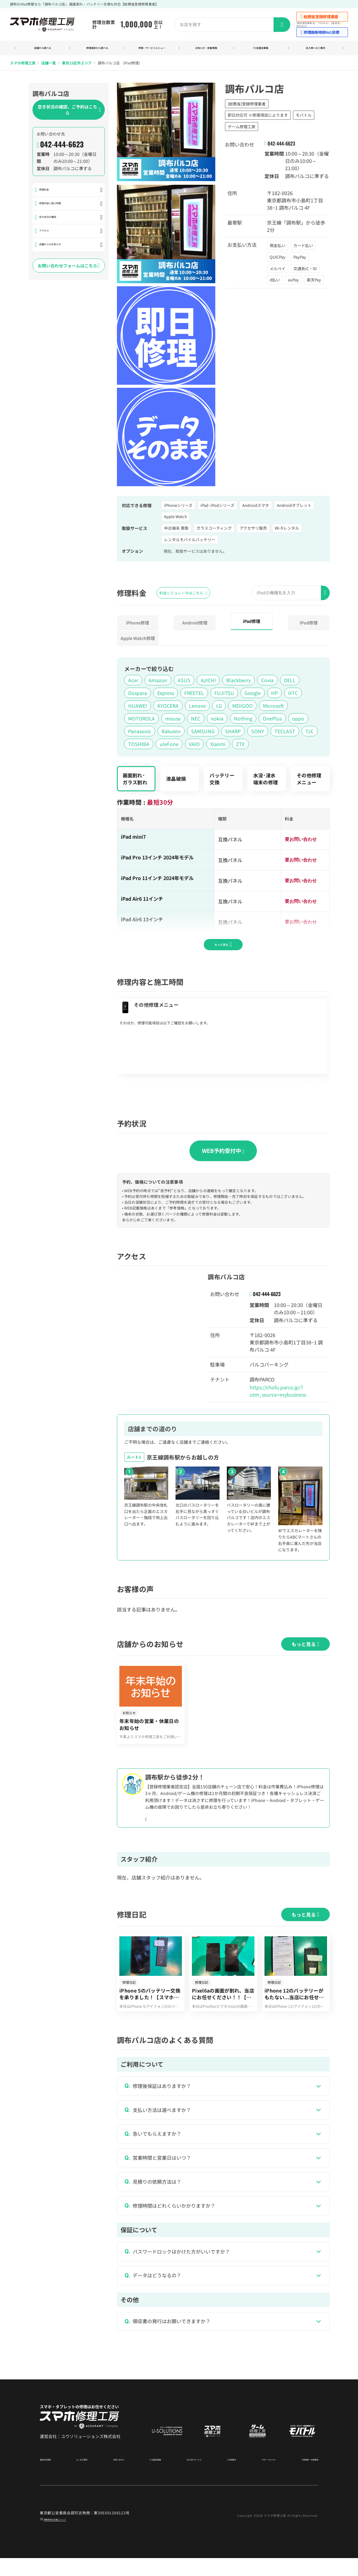  Describe the element at coordinates (169, 746) in the screenshot. I see `uleFone` at that location.